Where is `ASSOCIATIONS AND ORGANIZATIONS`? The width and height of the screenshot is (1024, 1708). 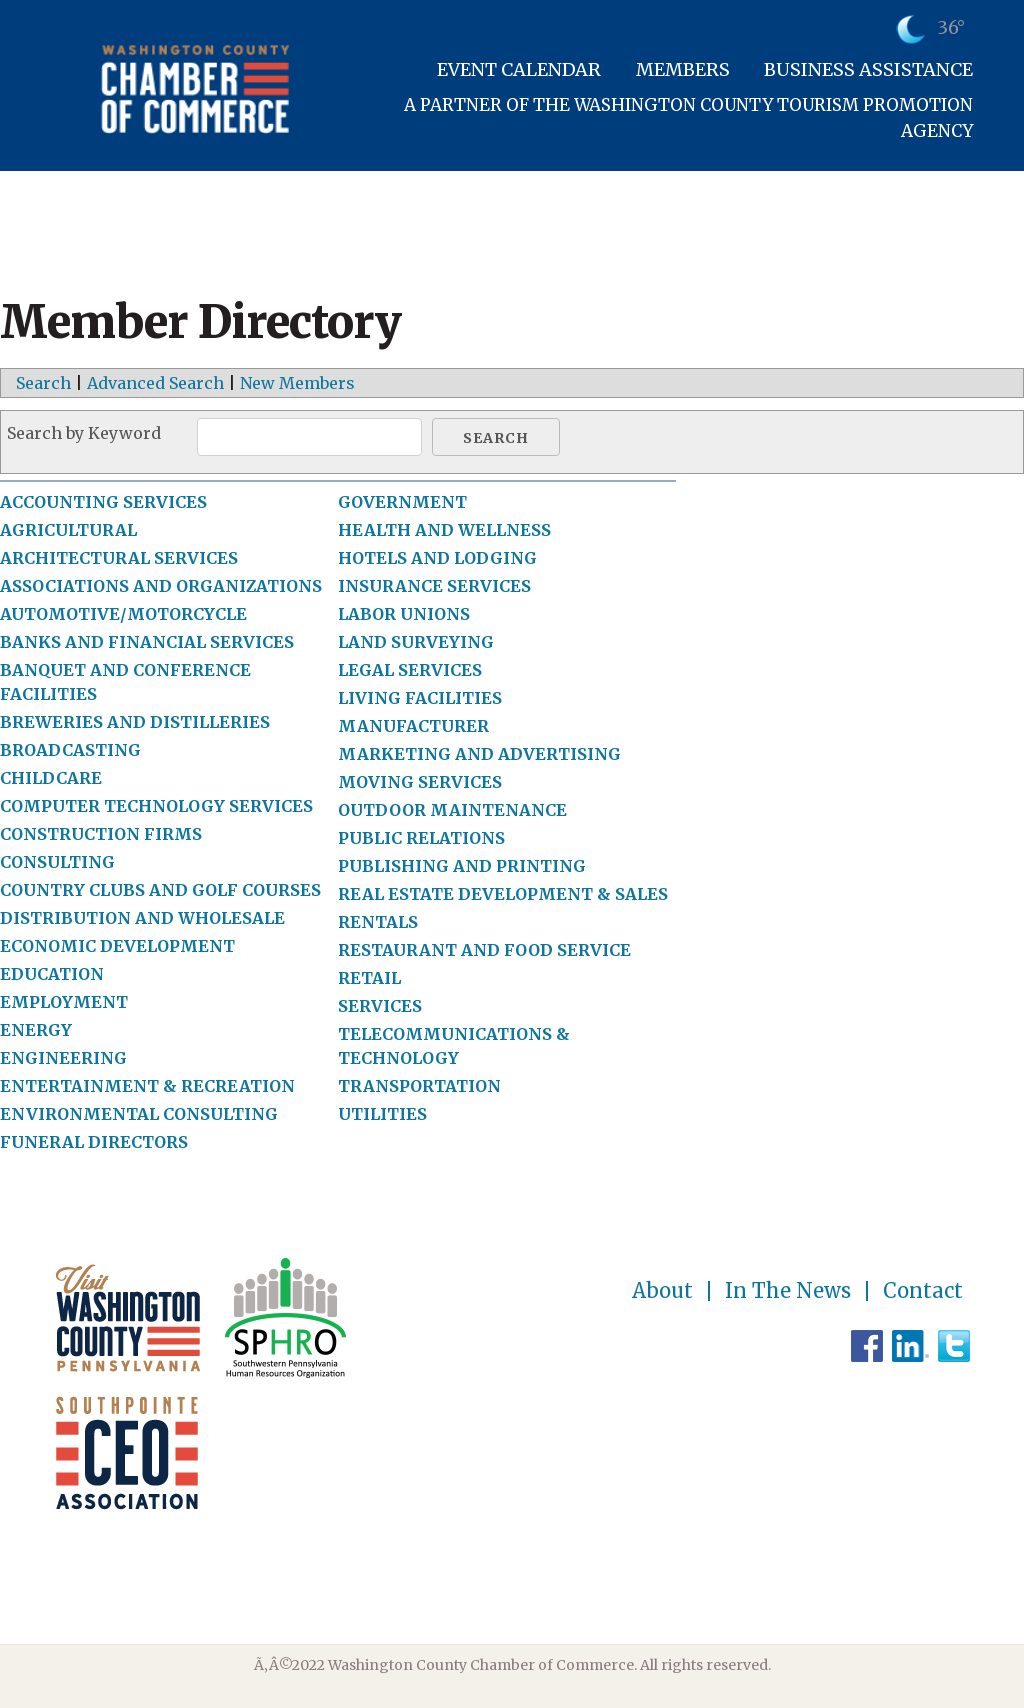 ASSOCIATIONS AND ORGANIZATIONS is located at coordinates (161, 586).